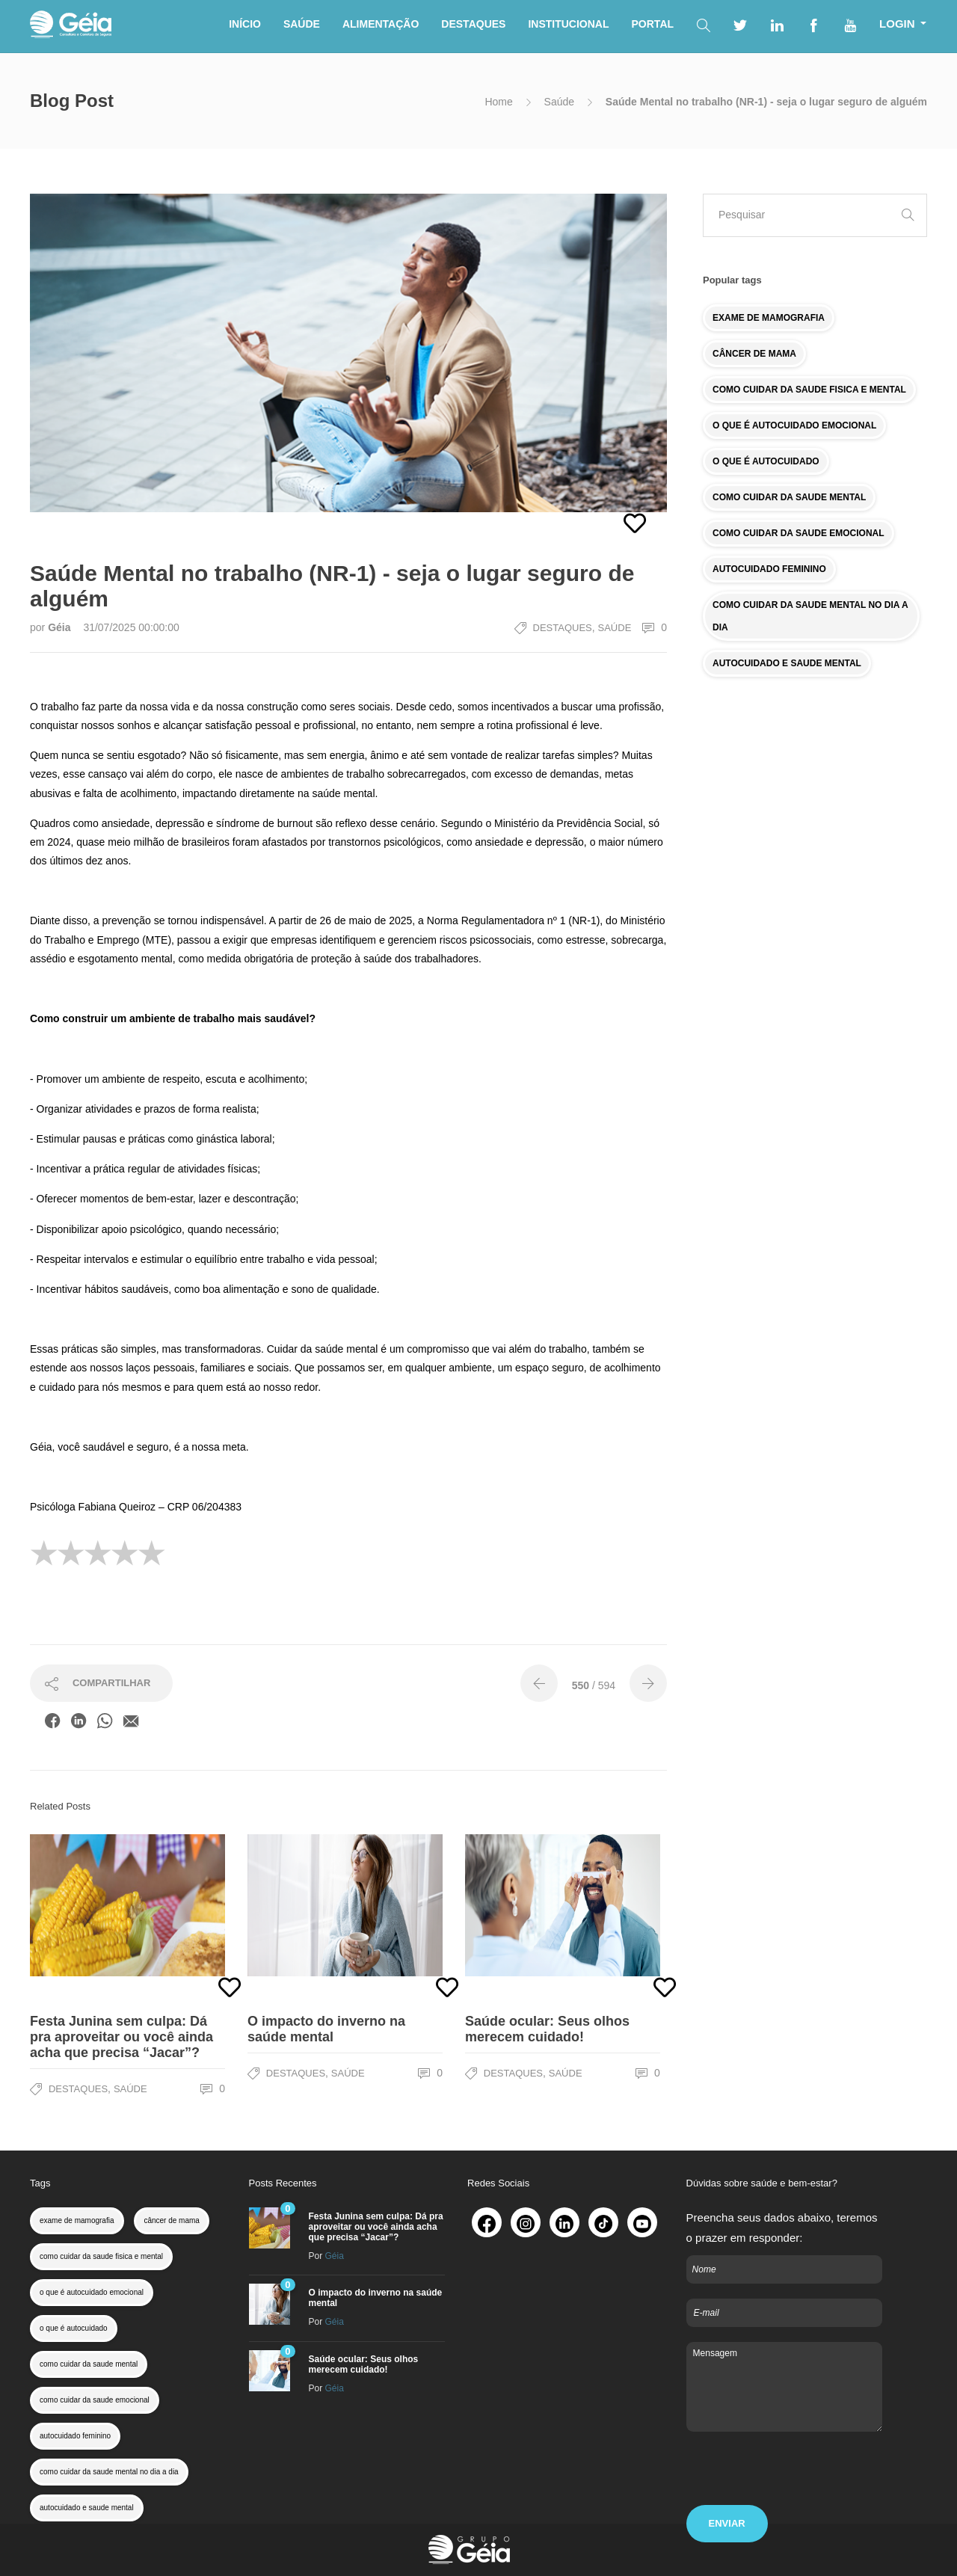 The height and width of the screenshot is (2576, 957). Describe the element at coordinates (131, 627) in the screenshot. I see `31/07/2025 00:00:00` at that location.